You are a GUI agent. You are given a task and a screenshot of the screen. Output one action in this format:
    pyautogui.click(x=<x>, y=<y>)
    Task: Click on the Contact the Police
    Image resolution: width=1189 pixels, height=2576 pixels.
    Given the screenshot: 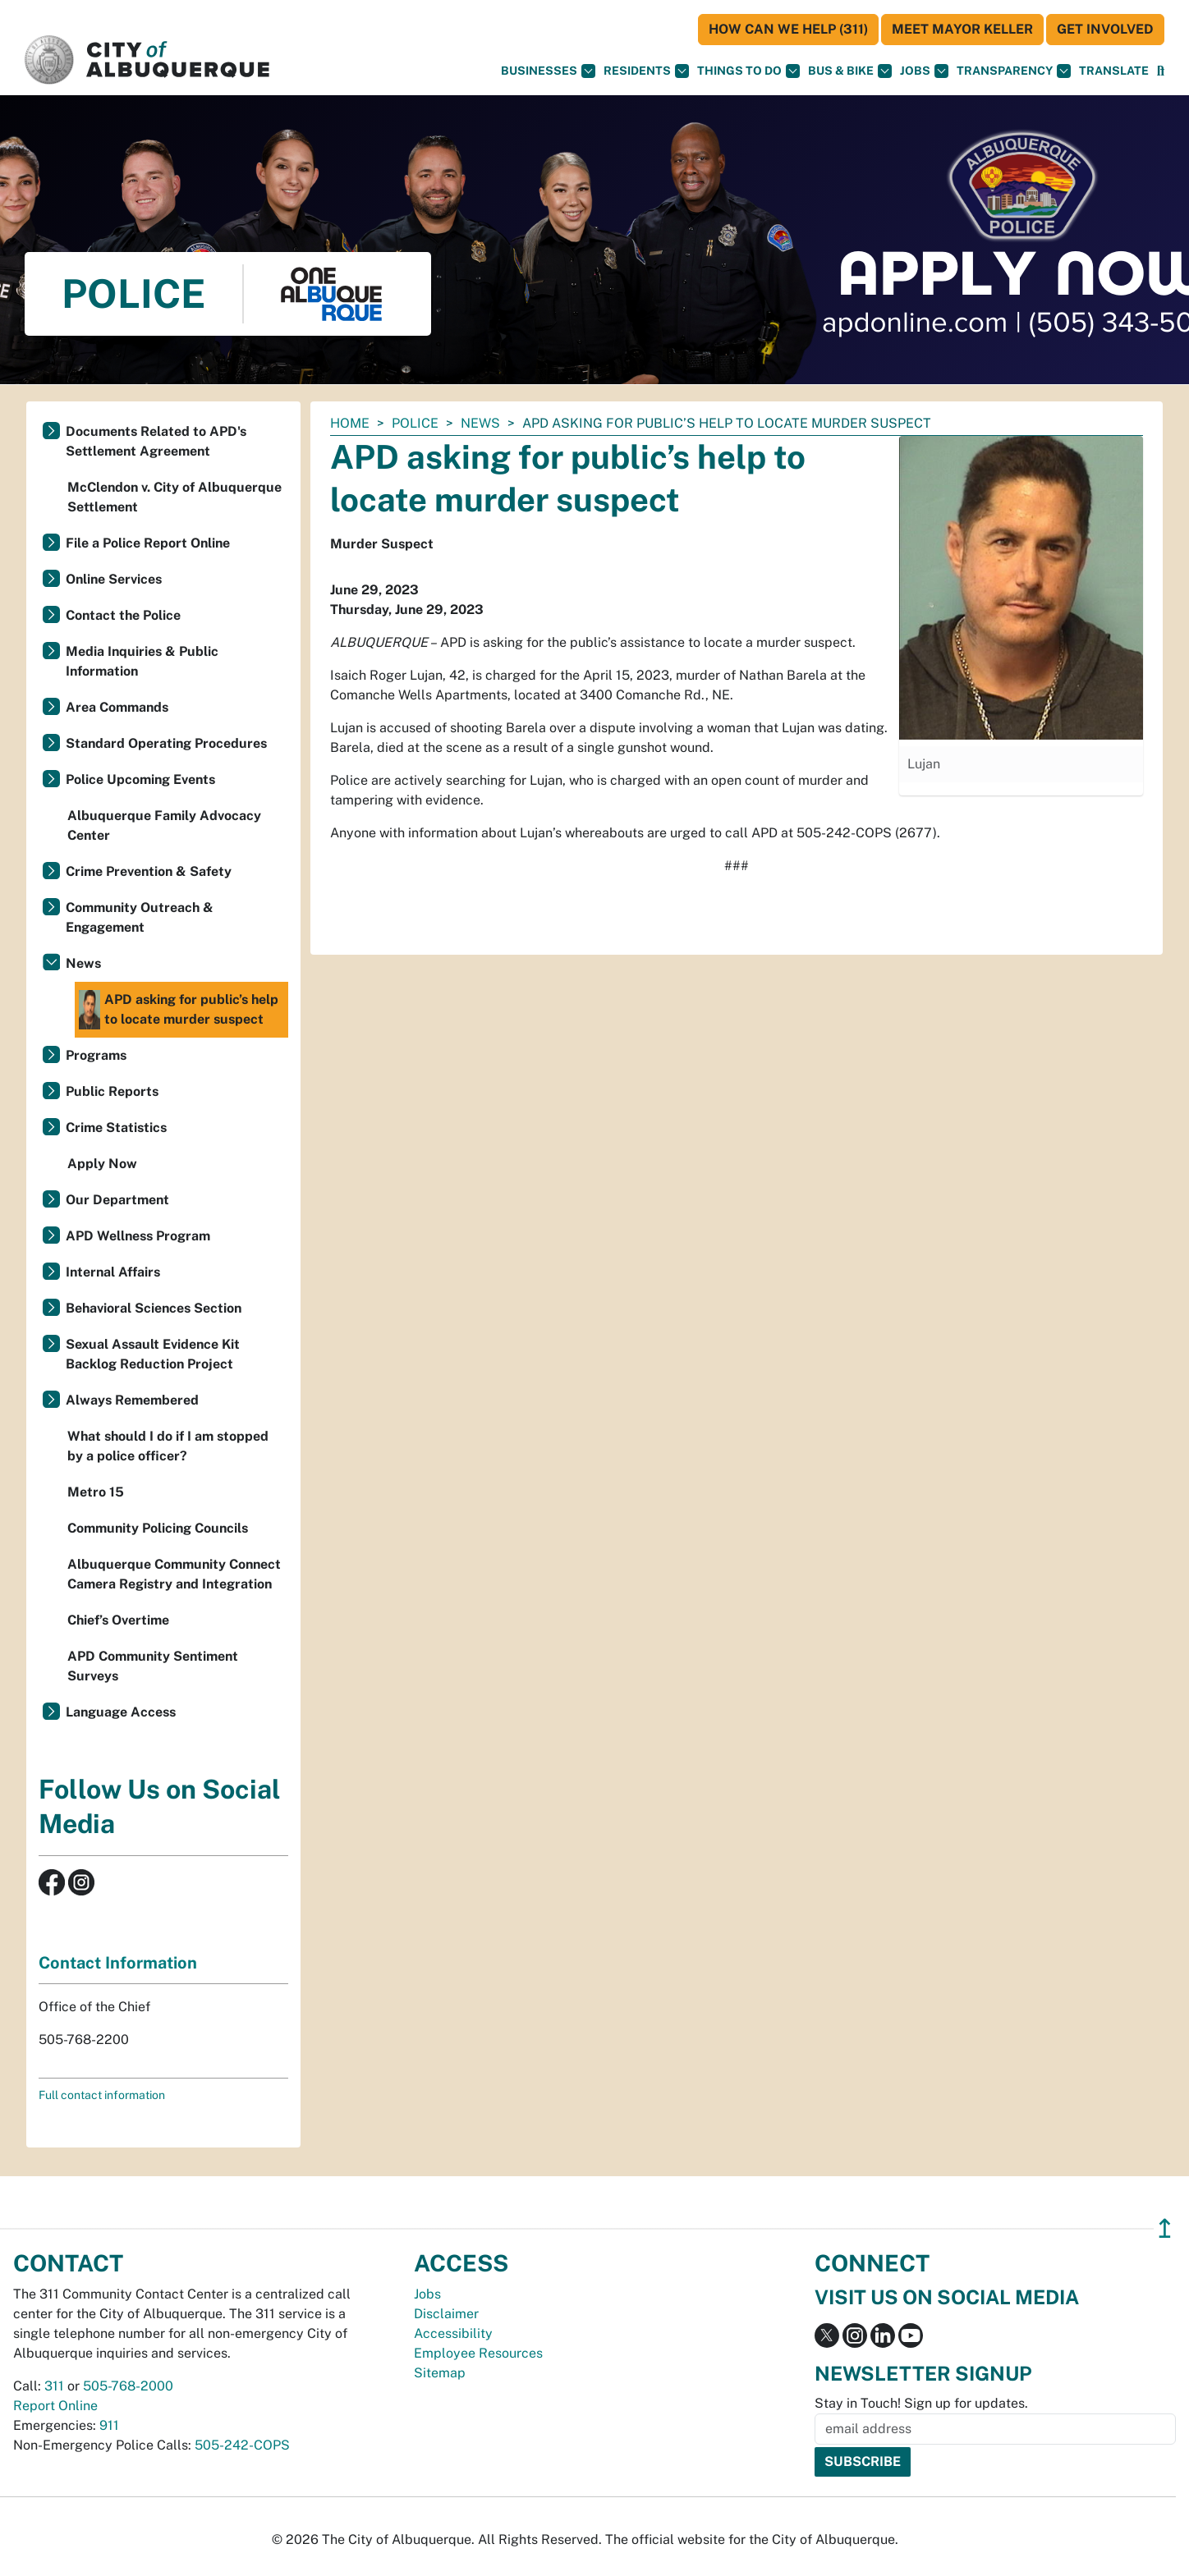 What is the action you would take?
    pyautogui.click(x=123, y=615)
    